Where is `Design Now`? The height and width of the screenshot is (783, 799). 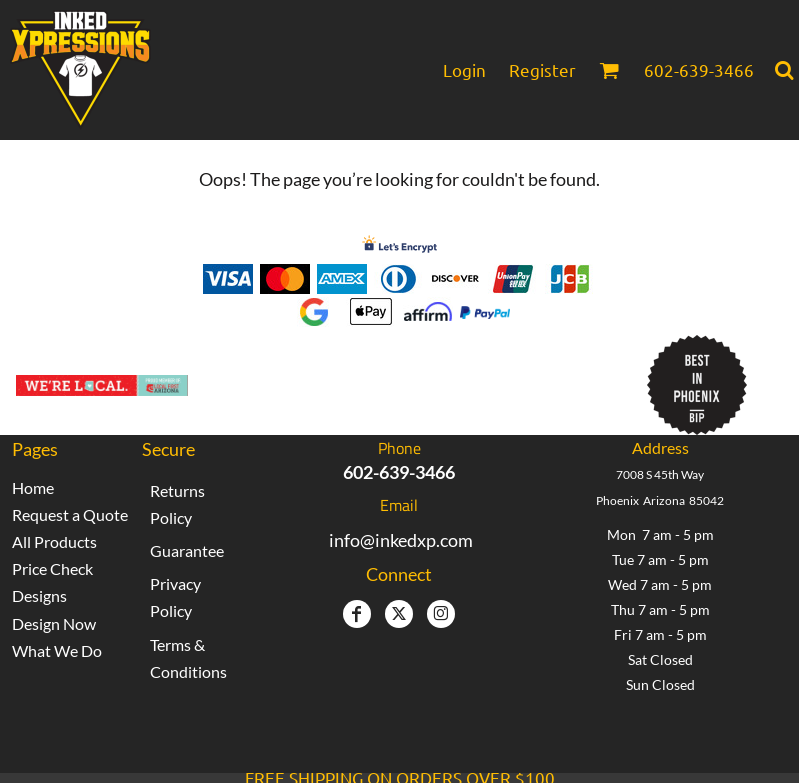
Design Now is located at coordinates (54, 623).